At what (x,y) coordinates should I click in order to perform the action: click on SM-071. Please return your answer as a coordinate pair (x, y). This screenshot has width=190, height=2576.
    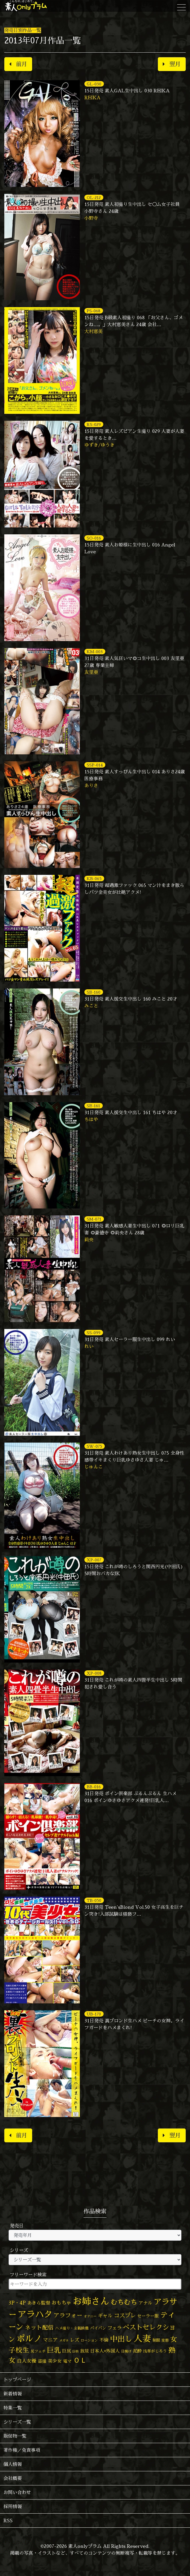
    Looking at the image, I should click on (94, 1219).